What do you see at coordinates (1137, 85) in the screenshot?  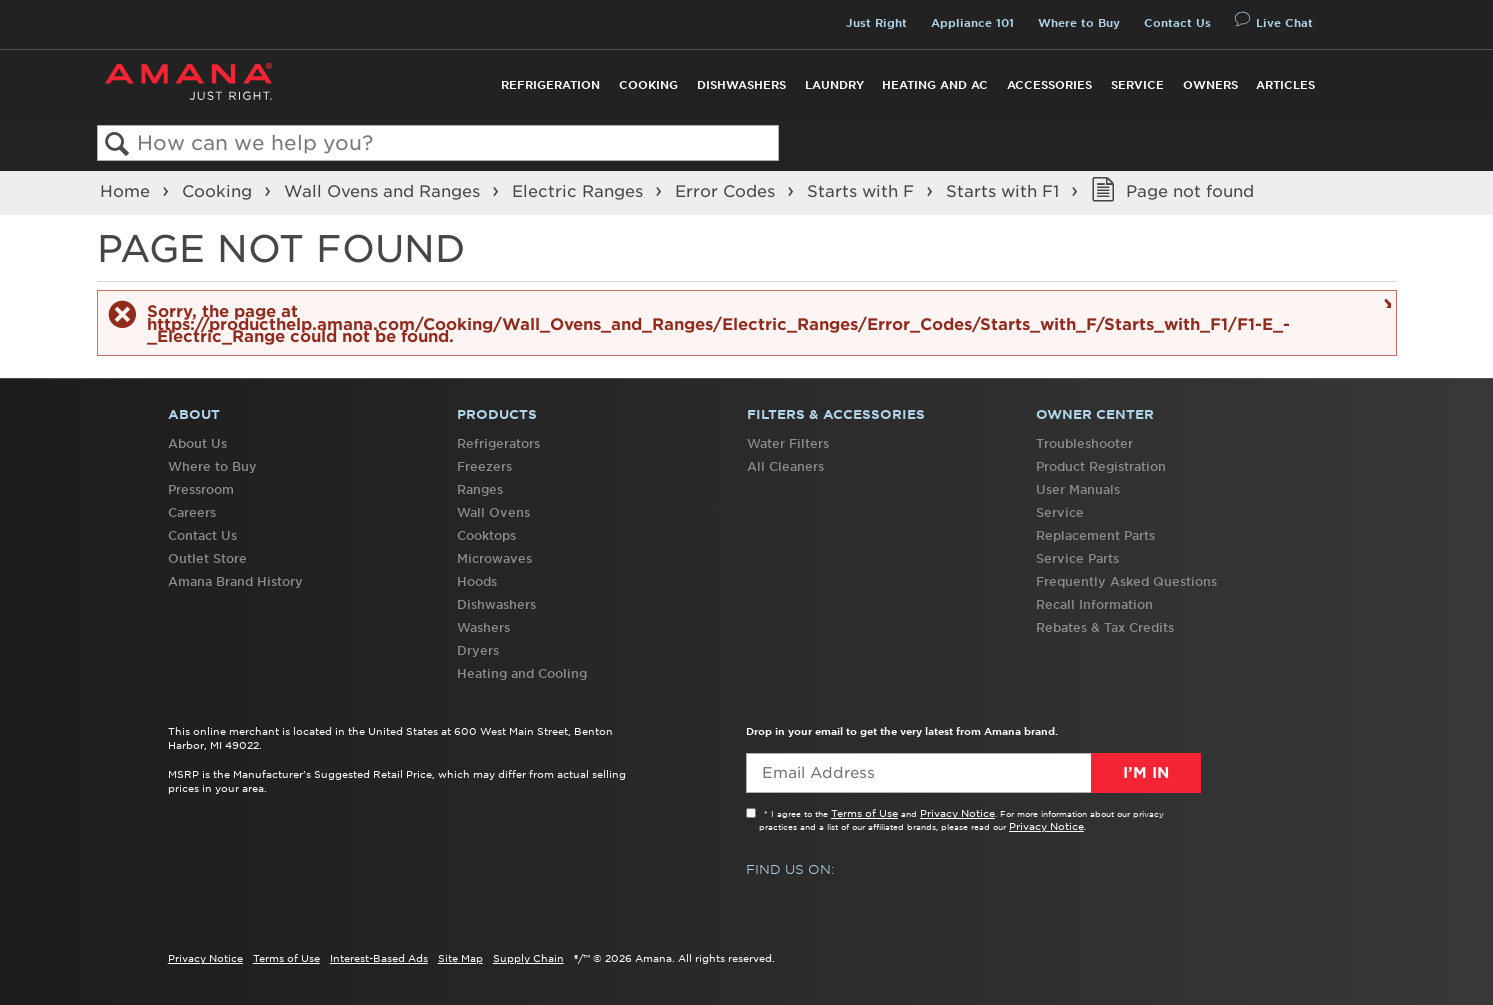 I see `Service` at bounding box center [1137, 85].